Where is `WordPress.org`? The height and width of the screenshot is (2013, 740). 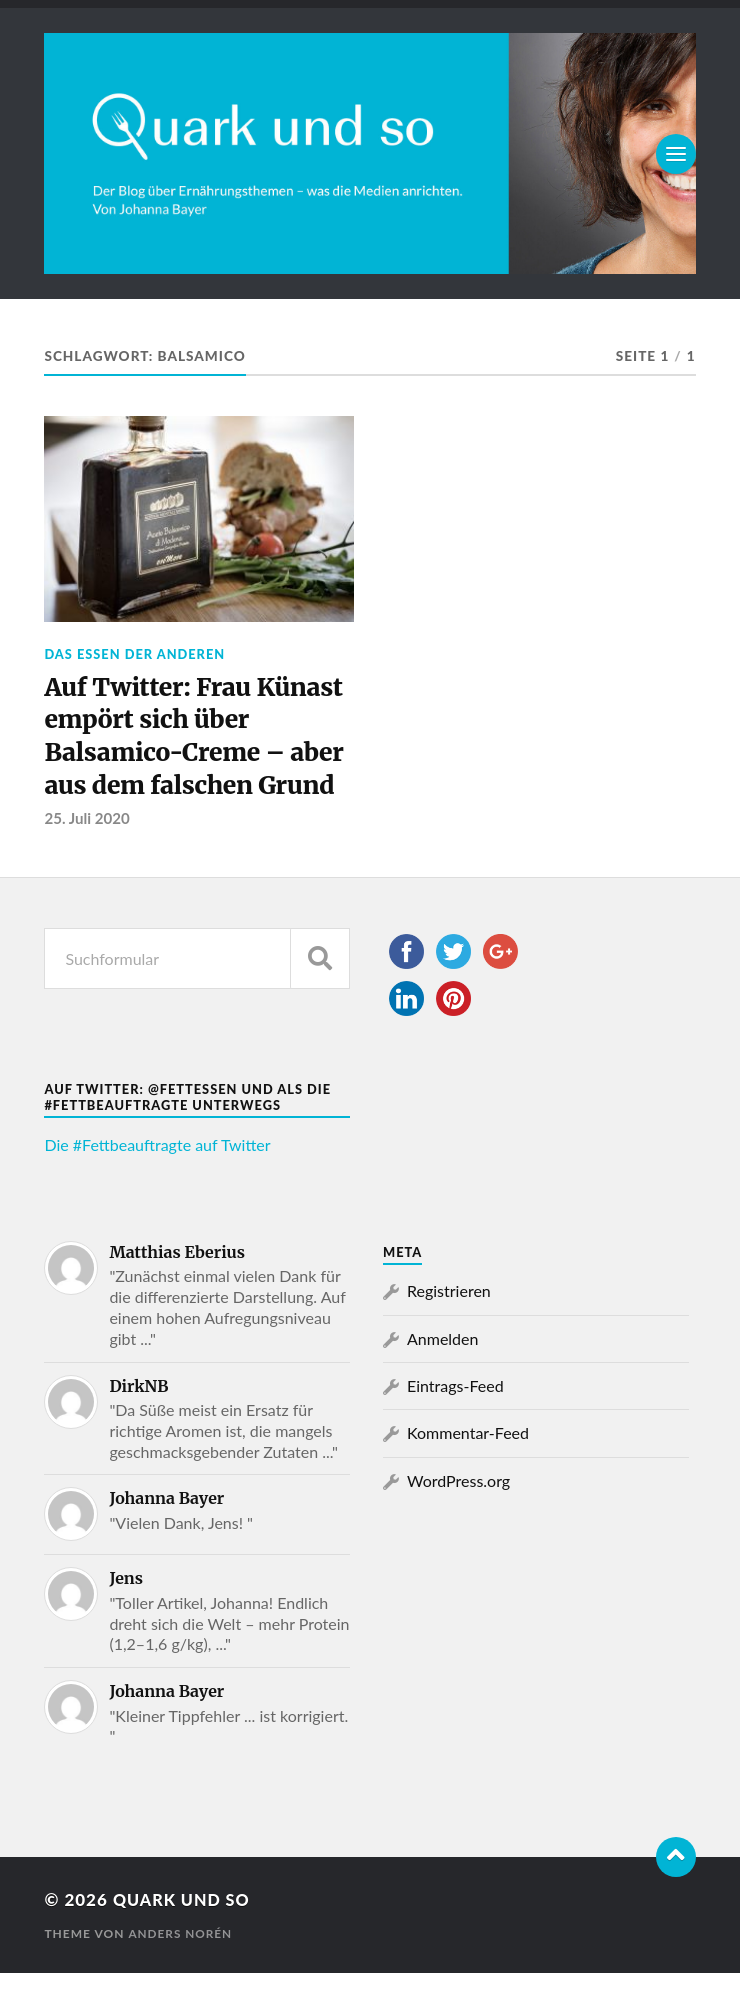 WordPress.org is located at coordinates (458, 1521).